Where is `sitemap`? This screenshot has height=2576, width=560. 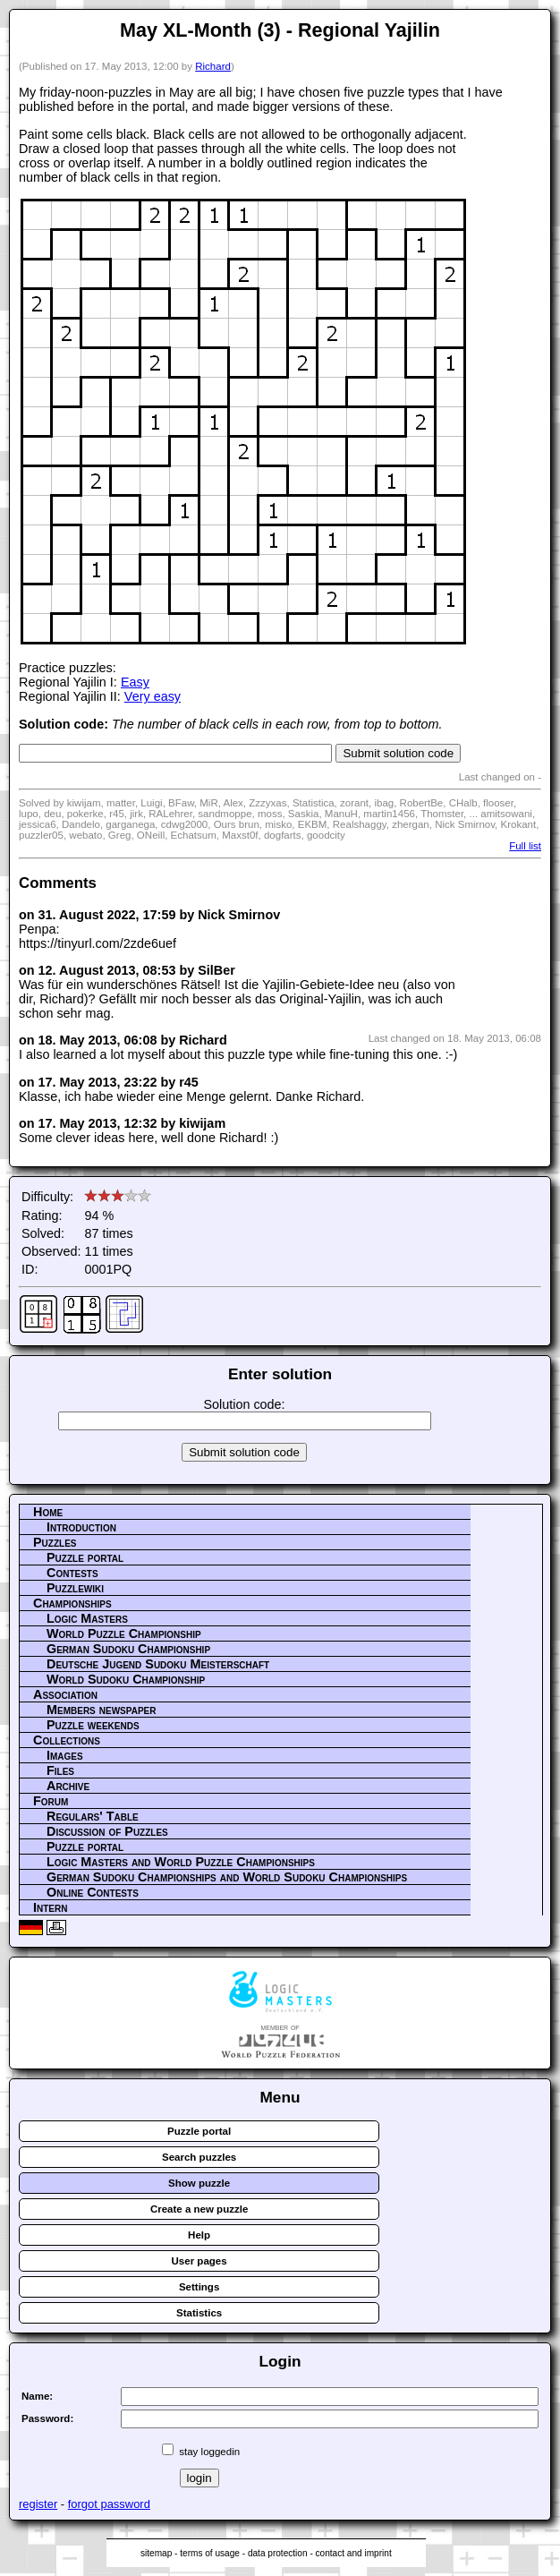 sitemap is located at coordinates (156, 2553).